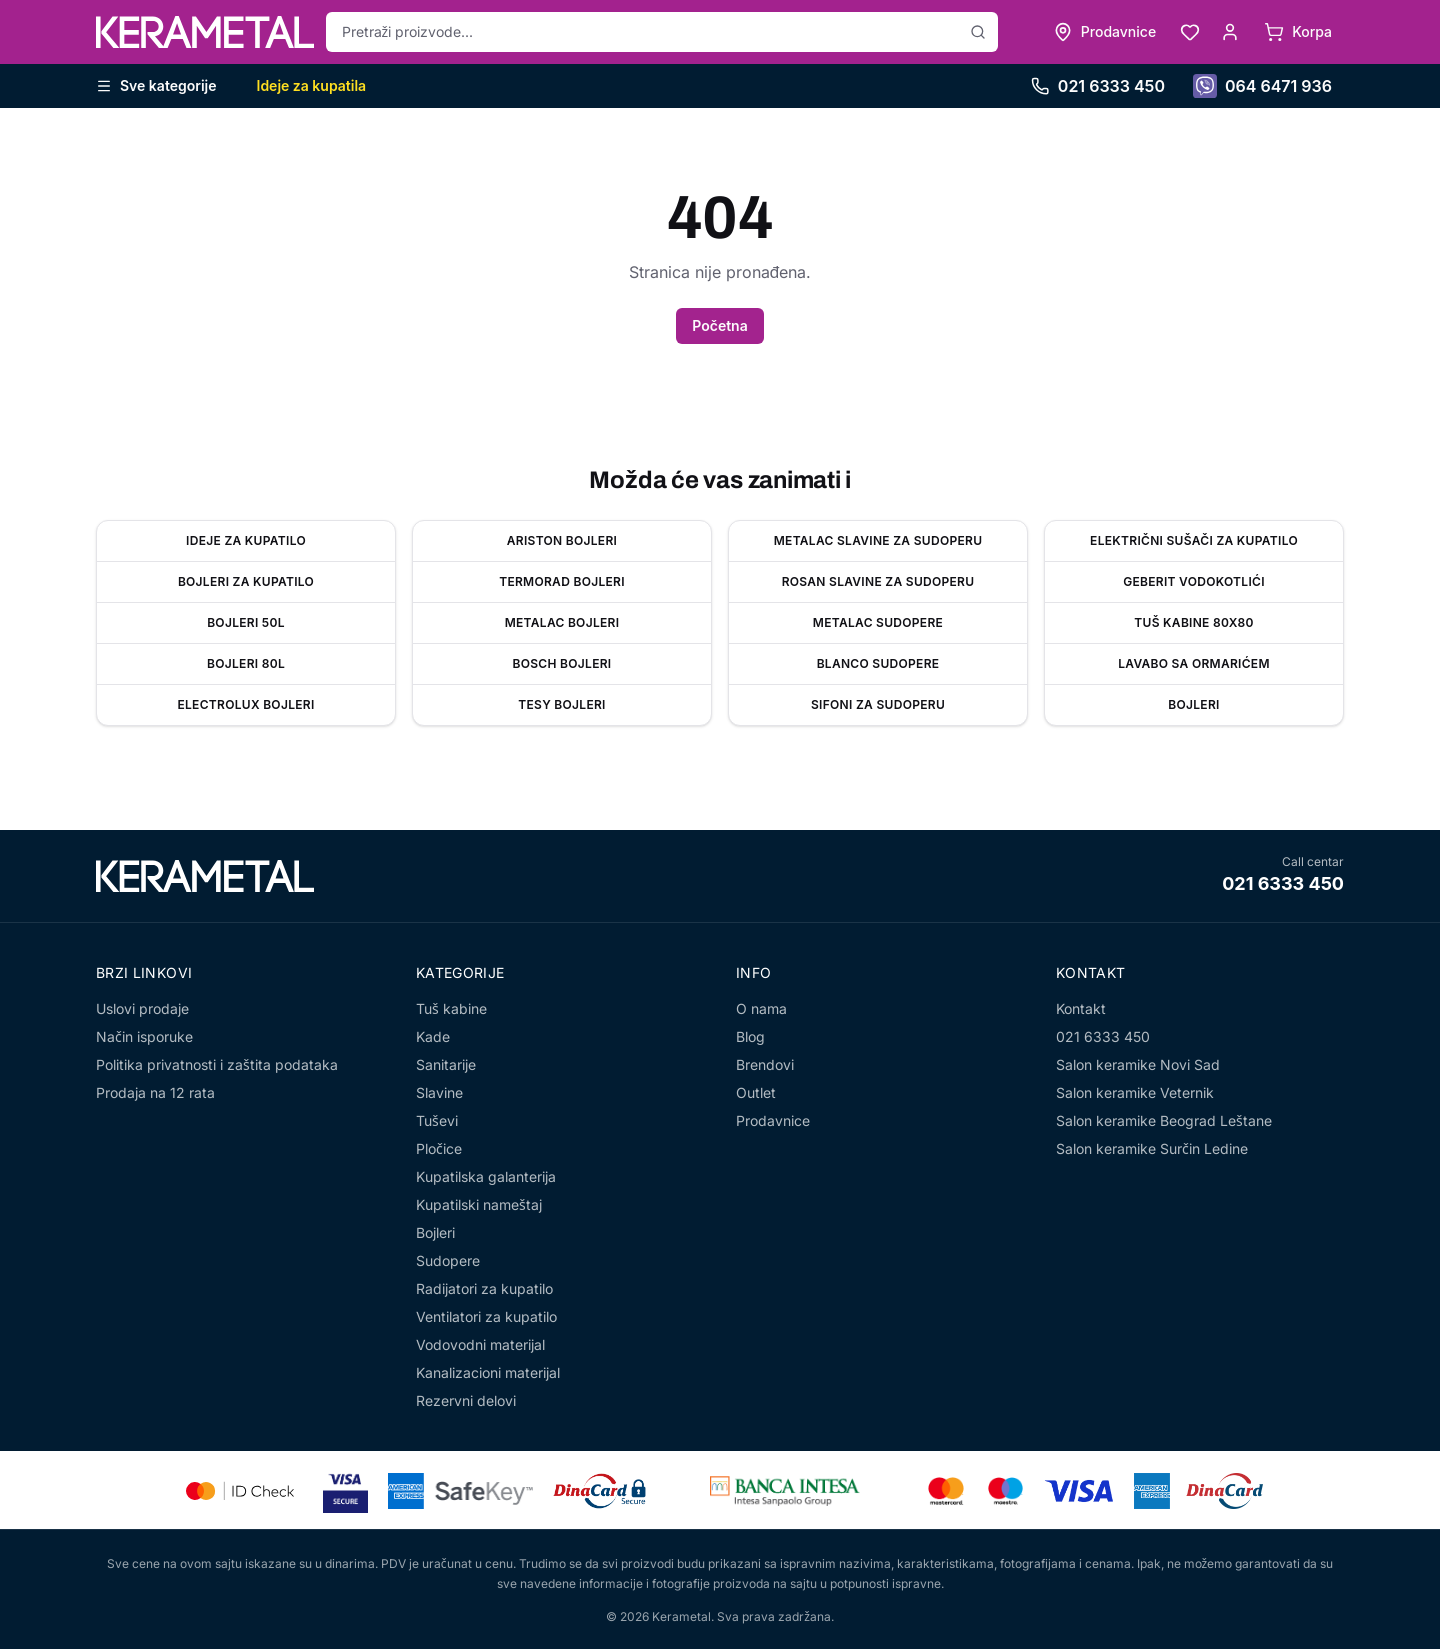 This screenshot has height=1649, width=1440. What do you see at coordinates (1194, 581) in the screenshot?
I see `Geberit vodokotlići` at bounding box center [1194, 581].